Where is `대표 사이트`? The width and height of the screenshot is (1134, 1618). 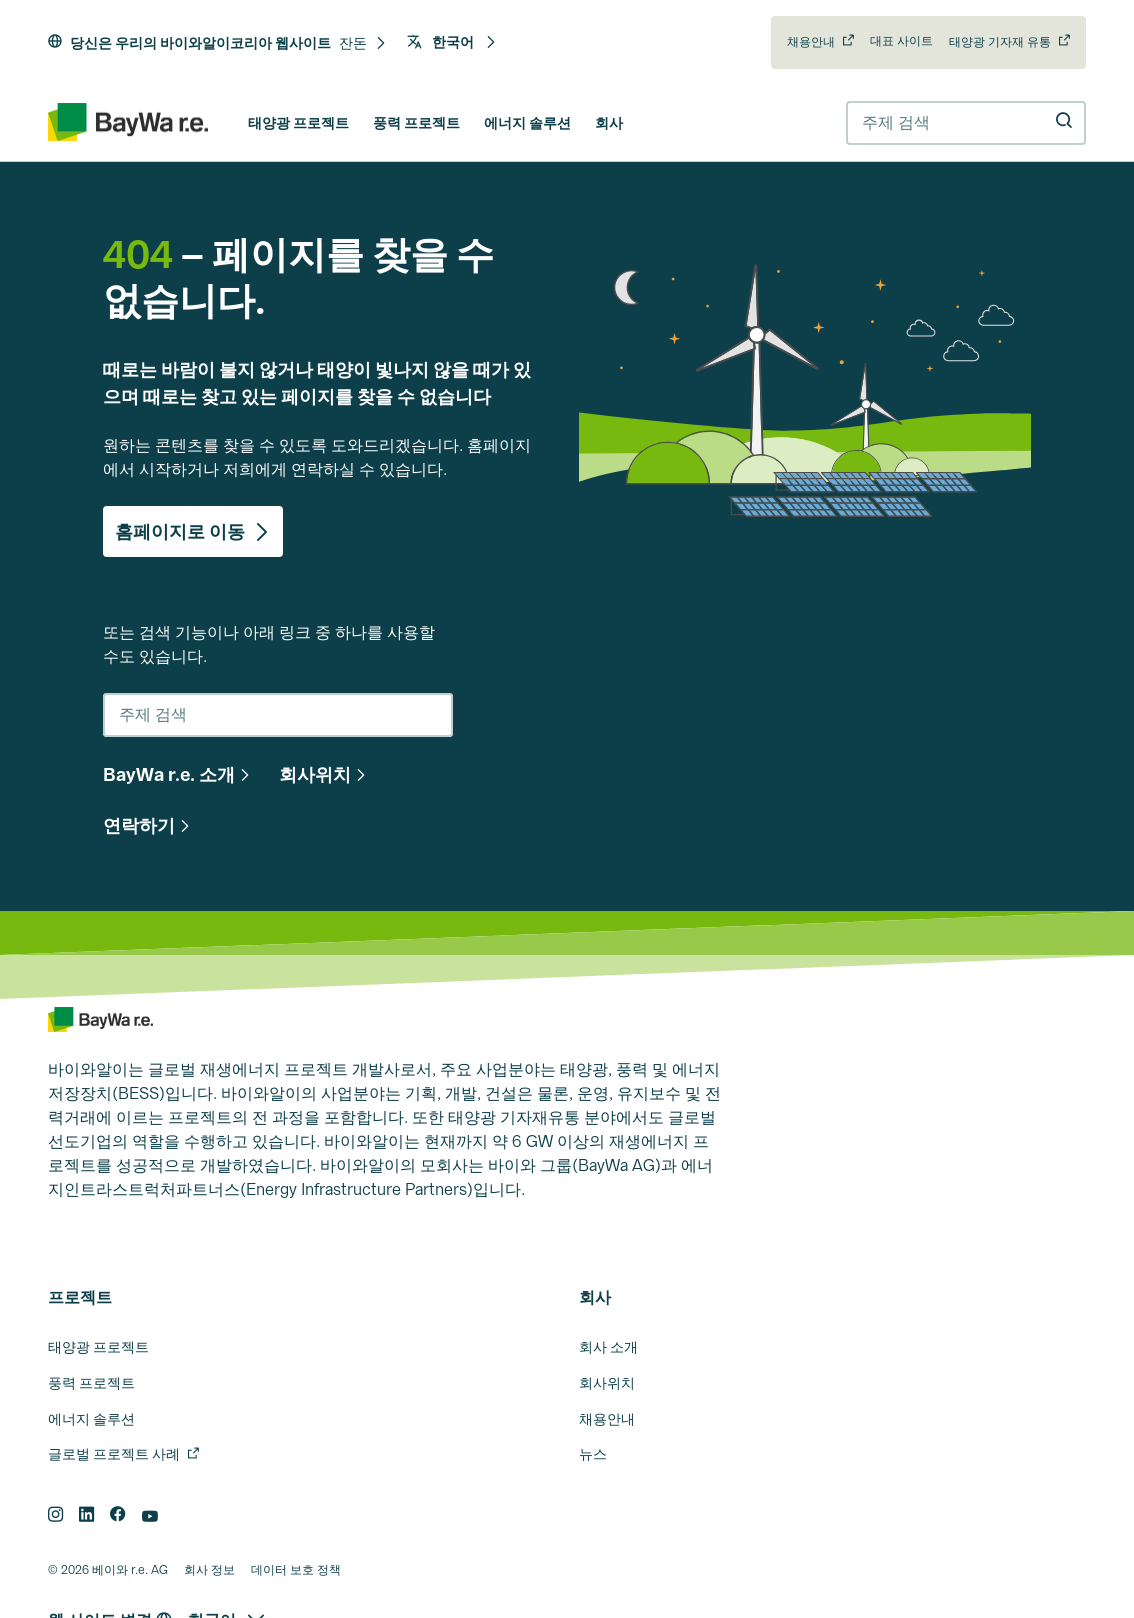 대표 사이트 is located at coordinates (901, 41).